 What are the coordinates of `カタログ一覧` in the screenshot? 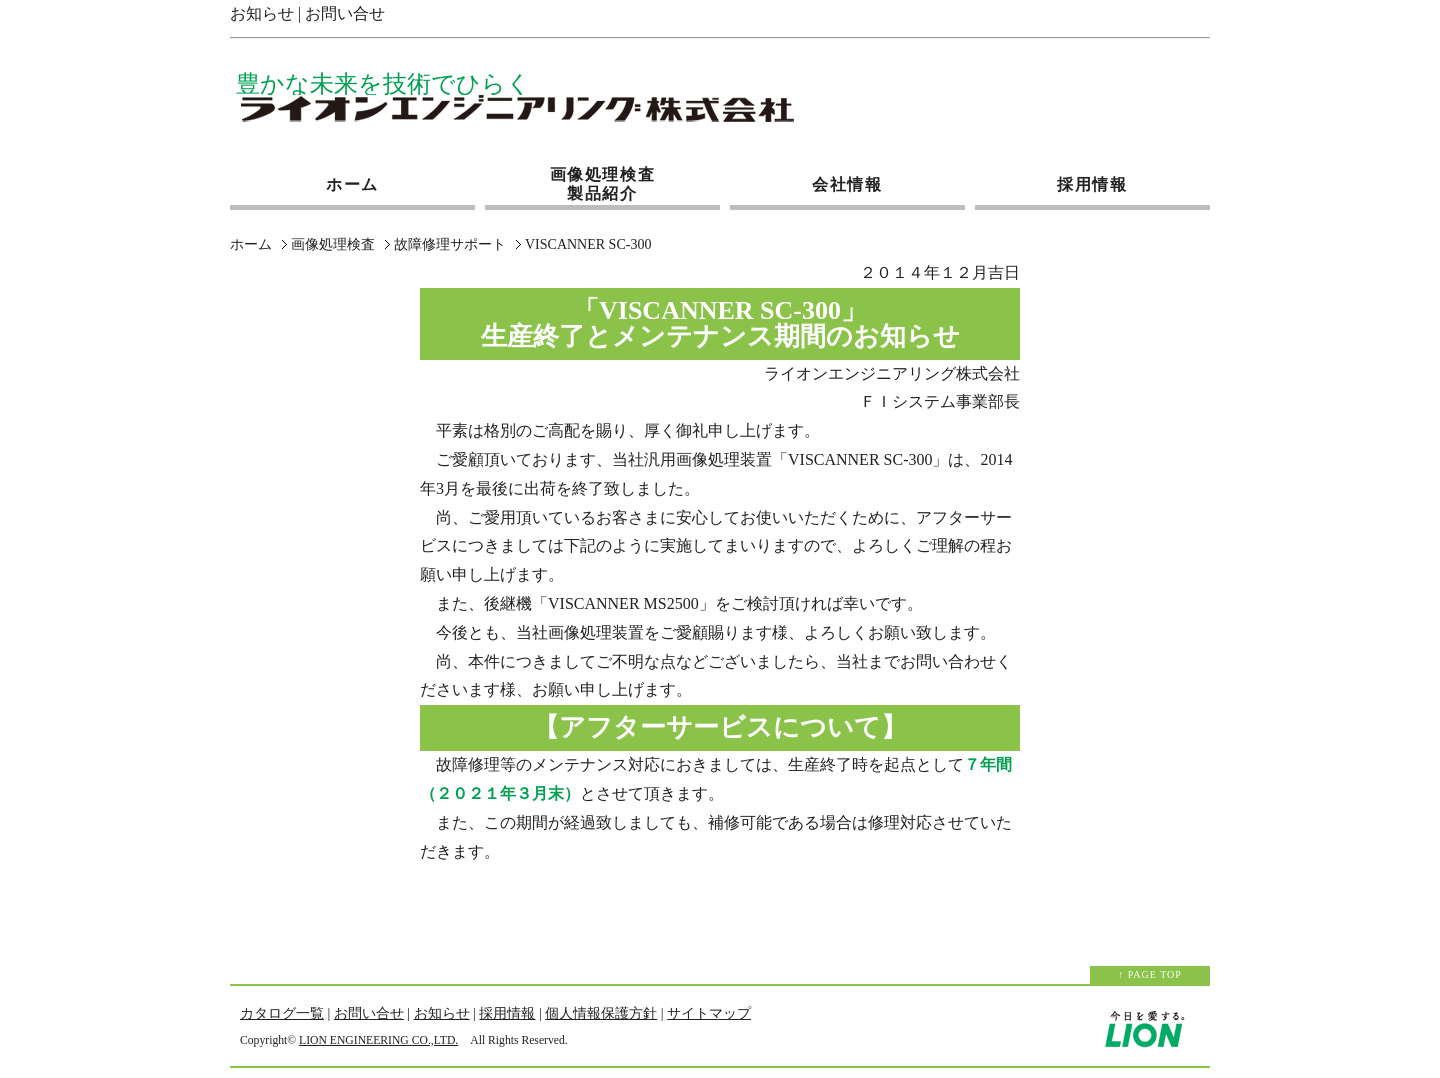 It's located at (282, 1013).